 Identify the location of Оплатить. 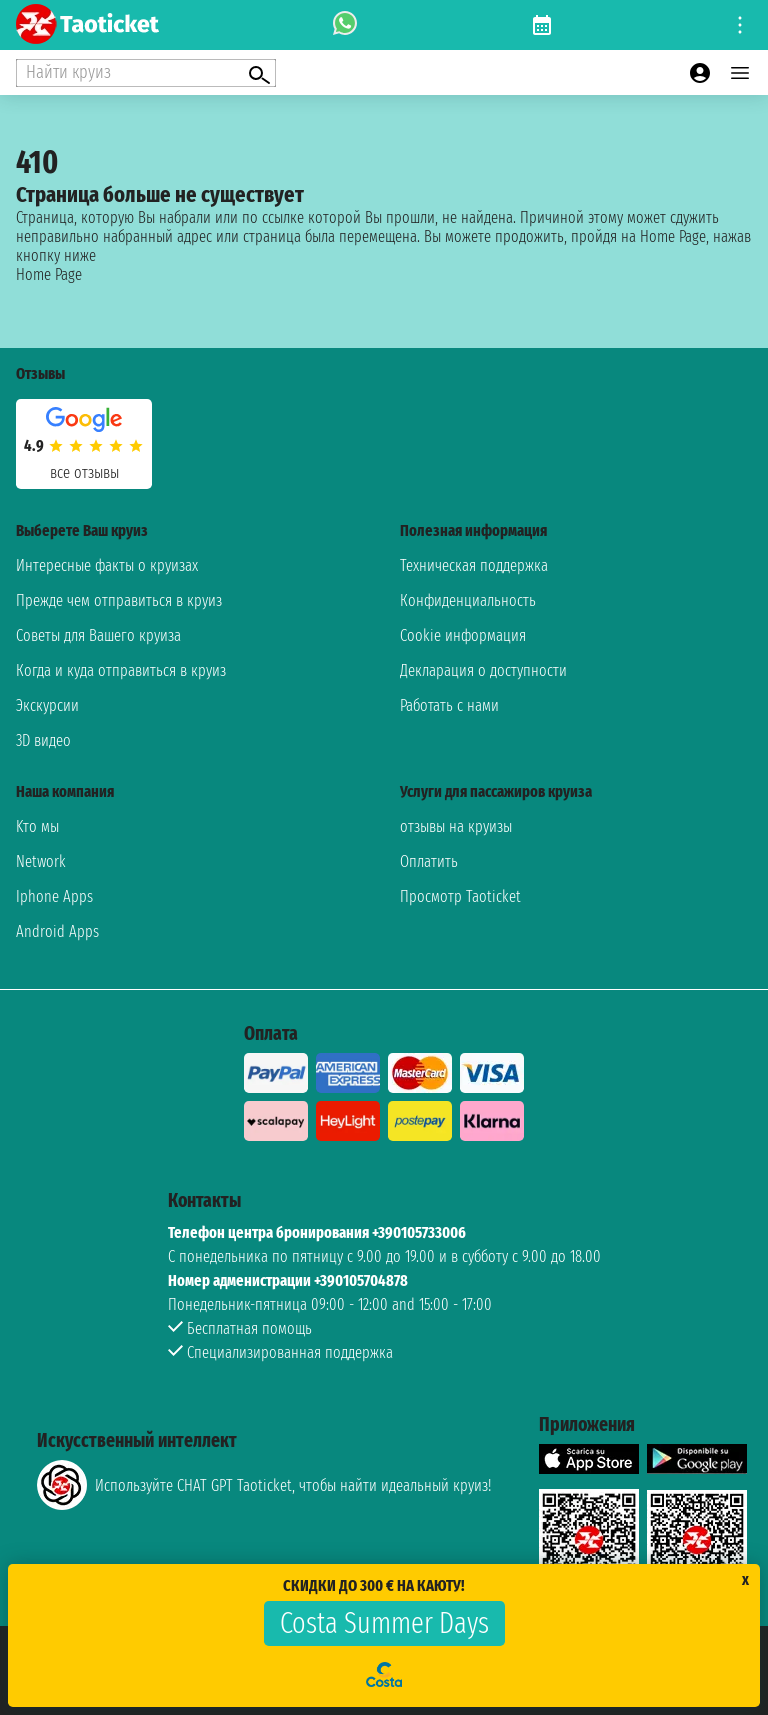
(429, 861).